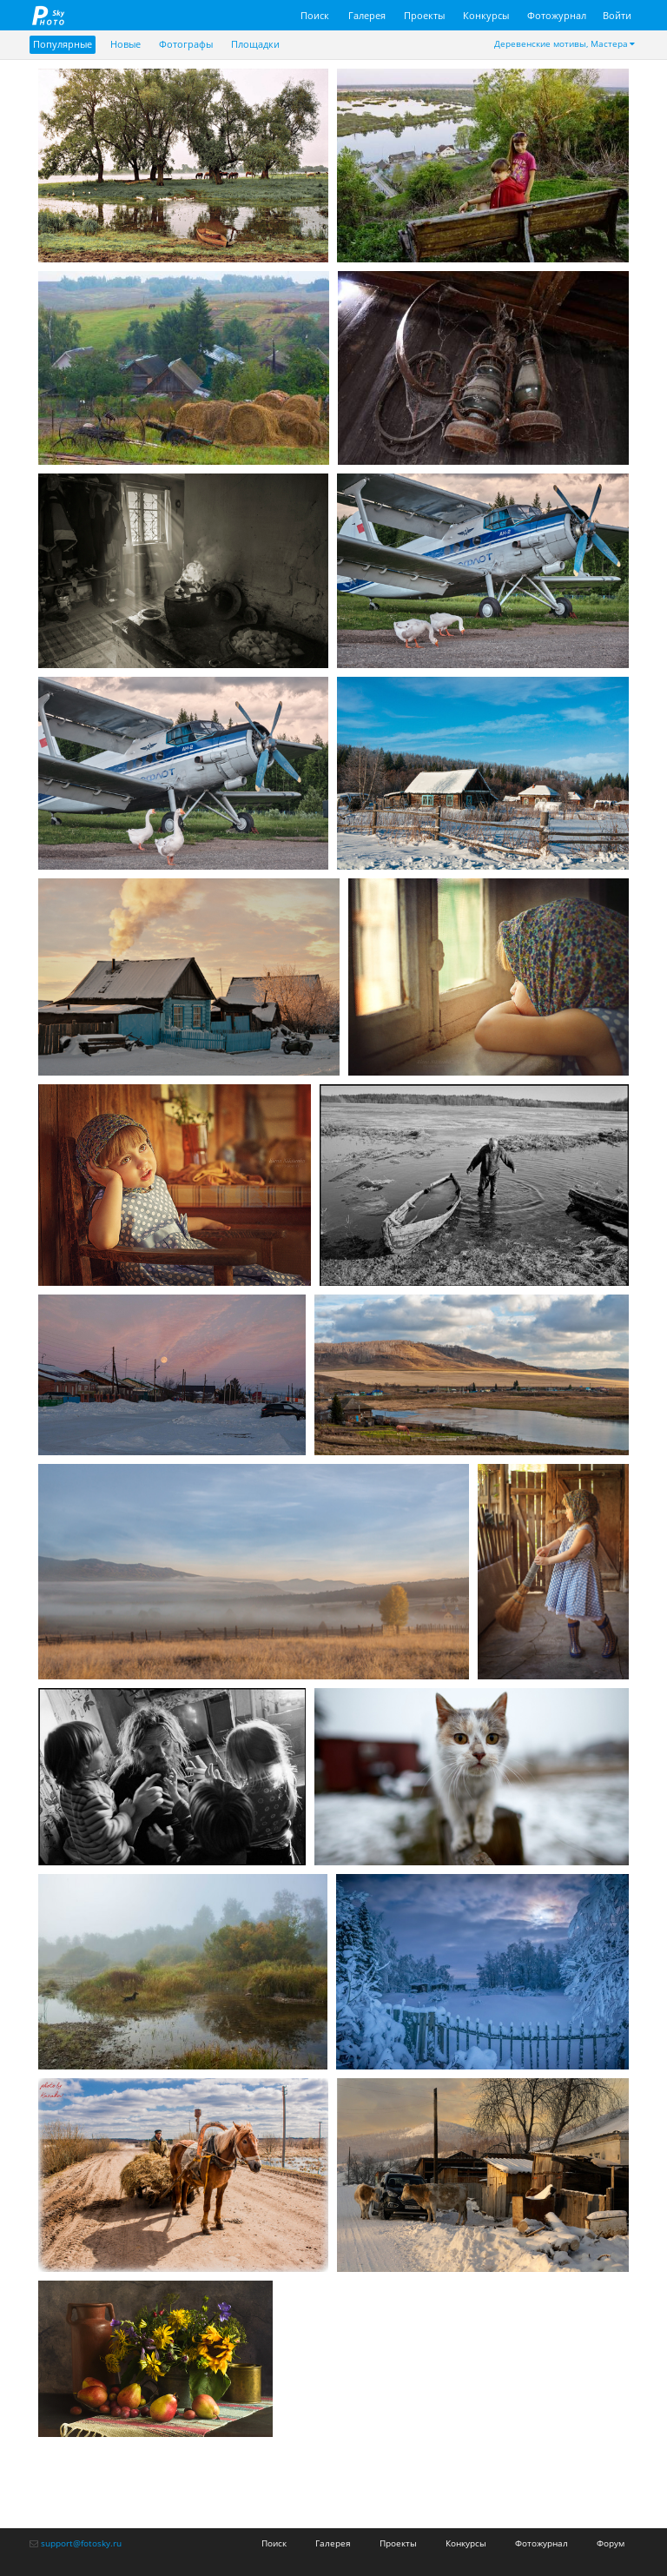  What do you see at coordinates (486, 15) in the screenshot?
I see `Конкурсы` at bounding box center [486, 15].